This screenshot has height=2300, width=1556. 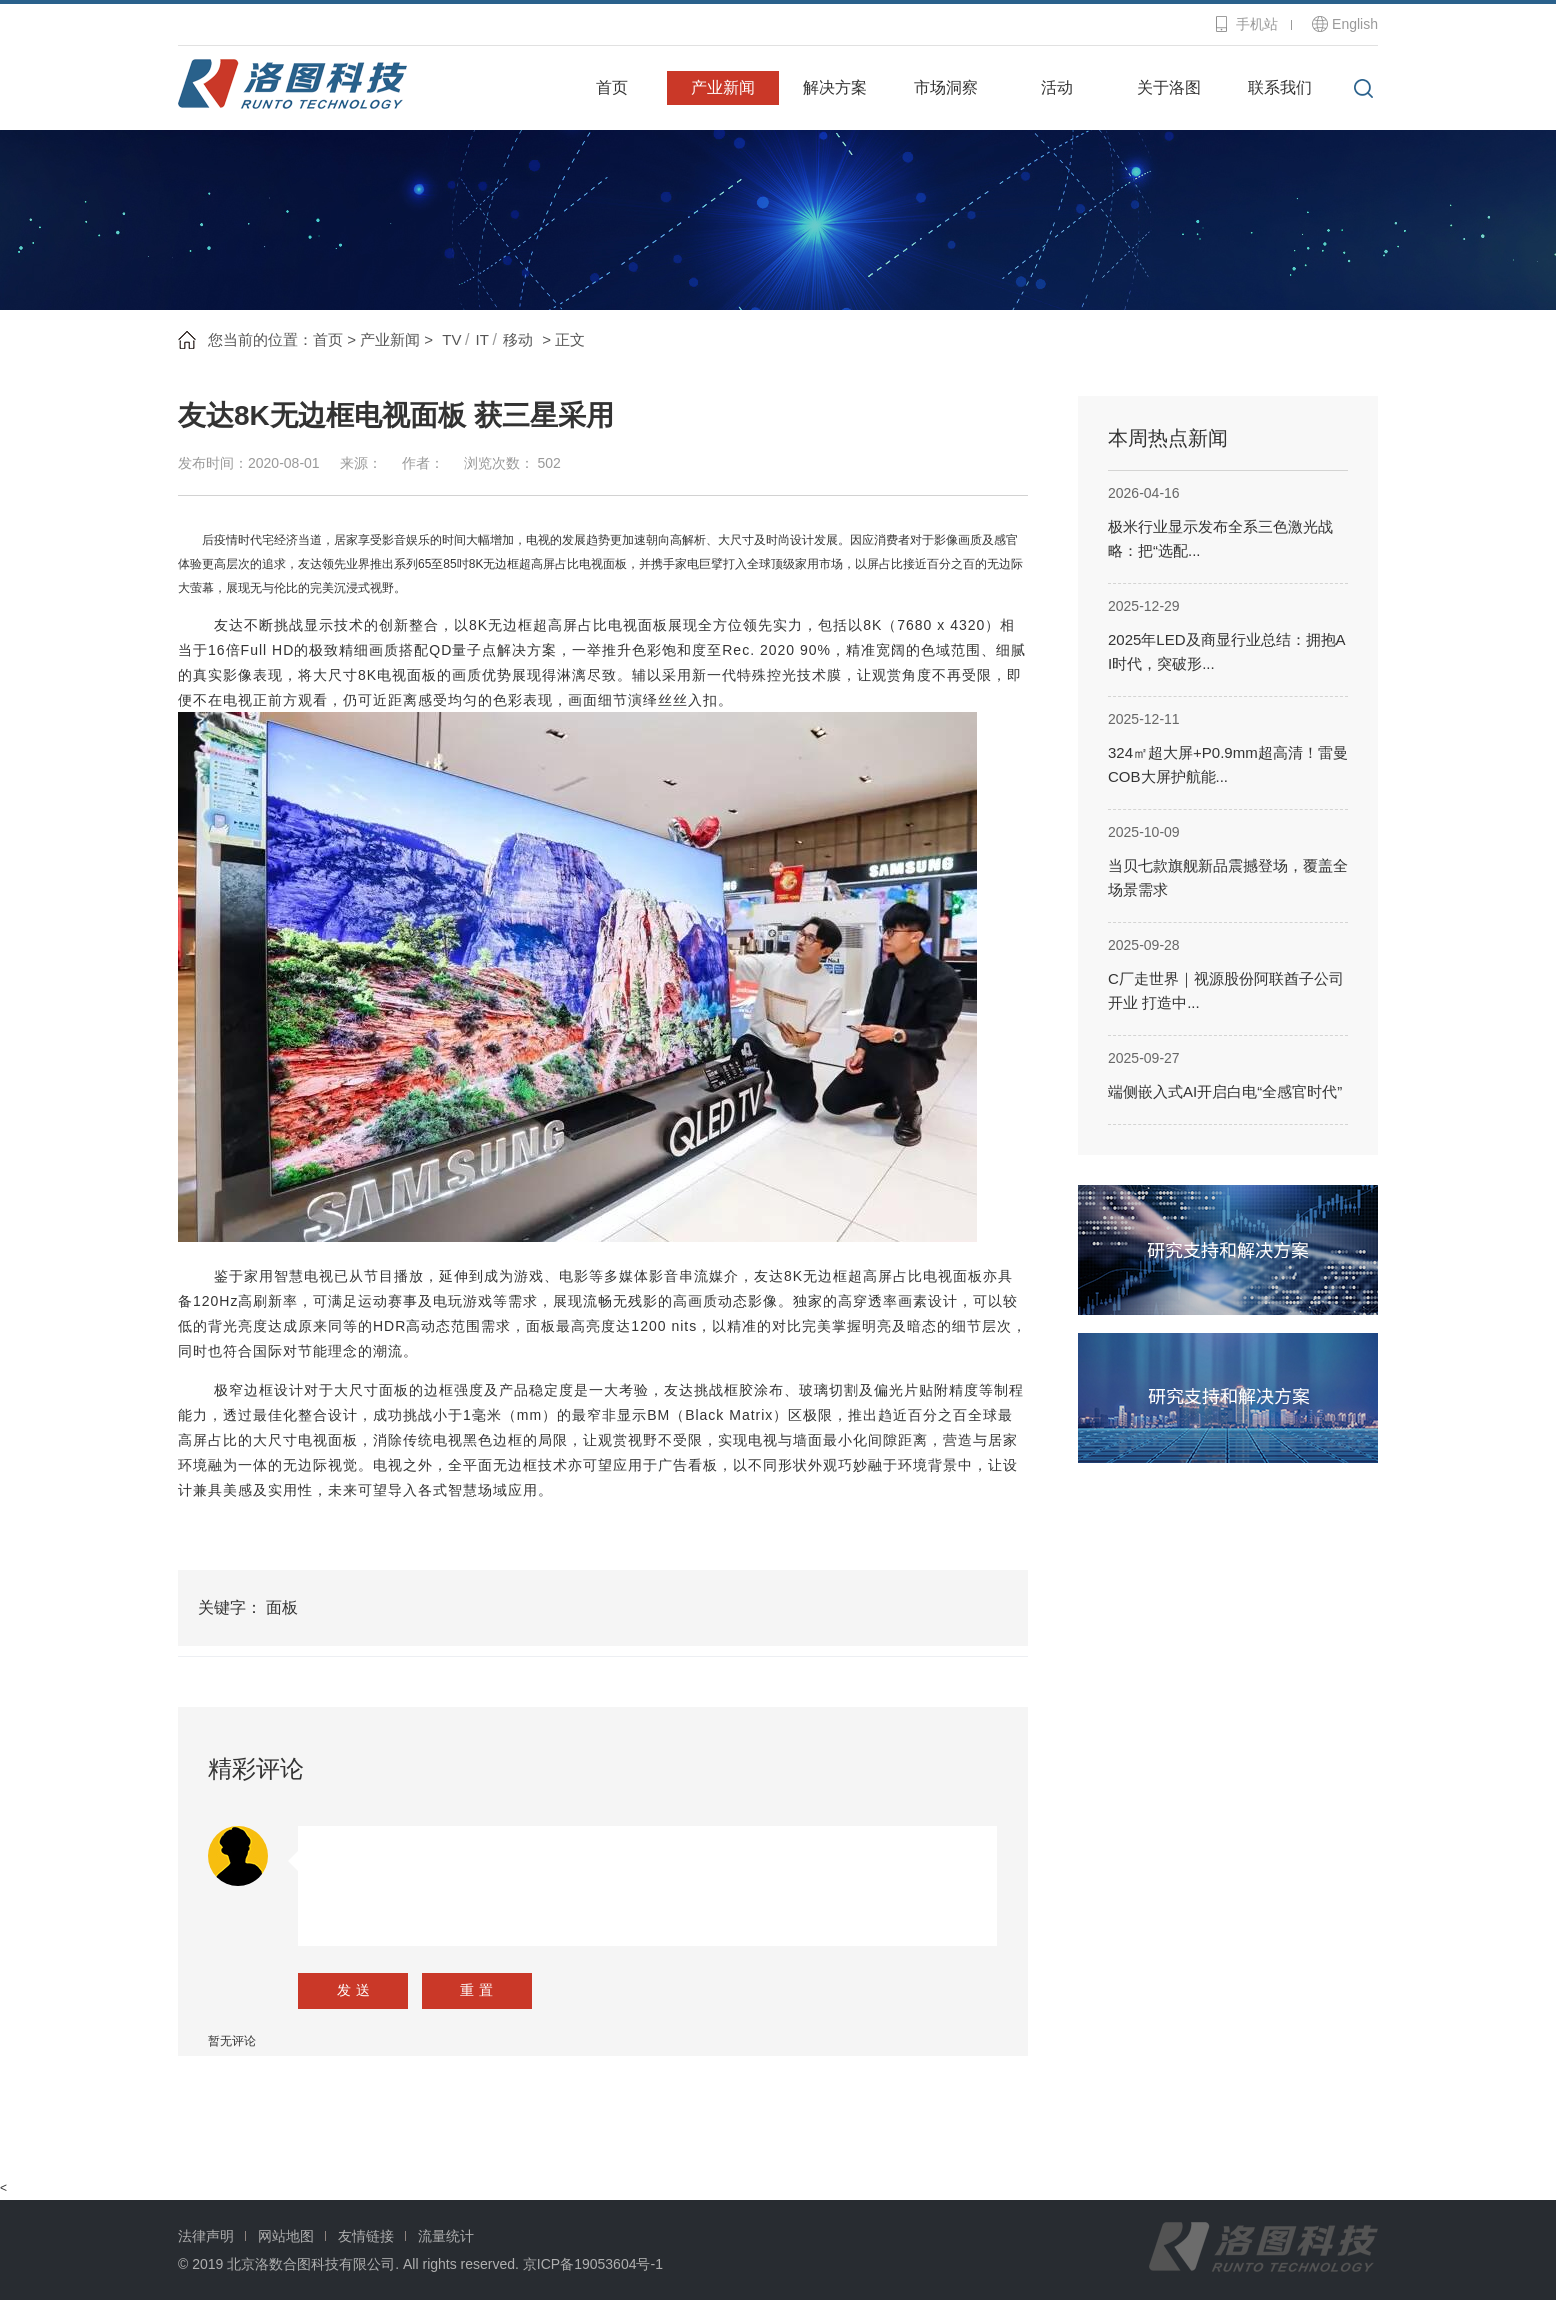 What do you see at coordinates (451, 339) in the screenshot?
I see `TV` at bounding box center [451, 339].